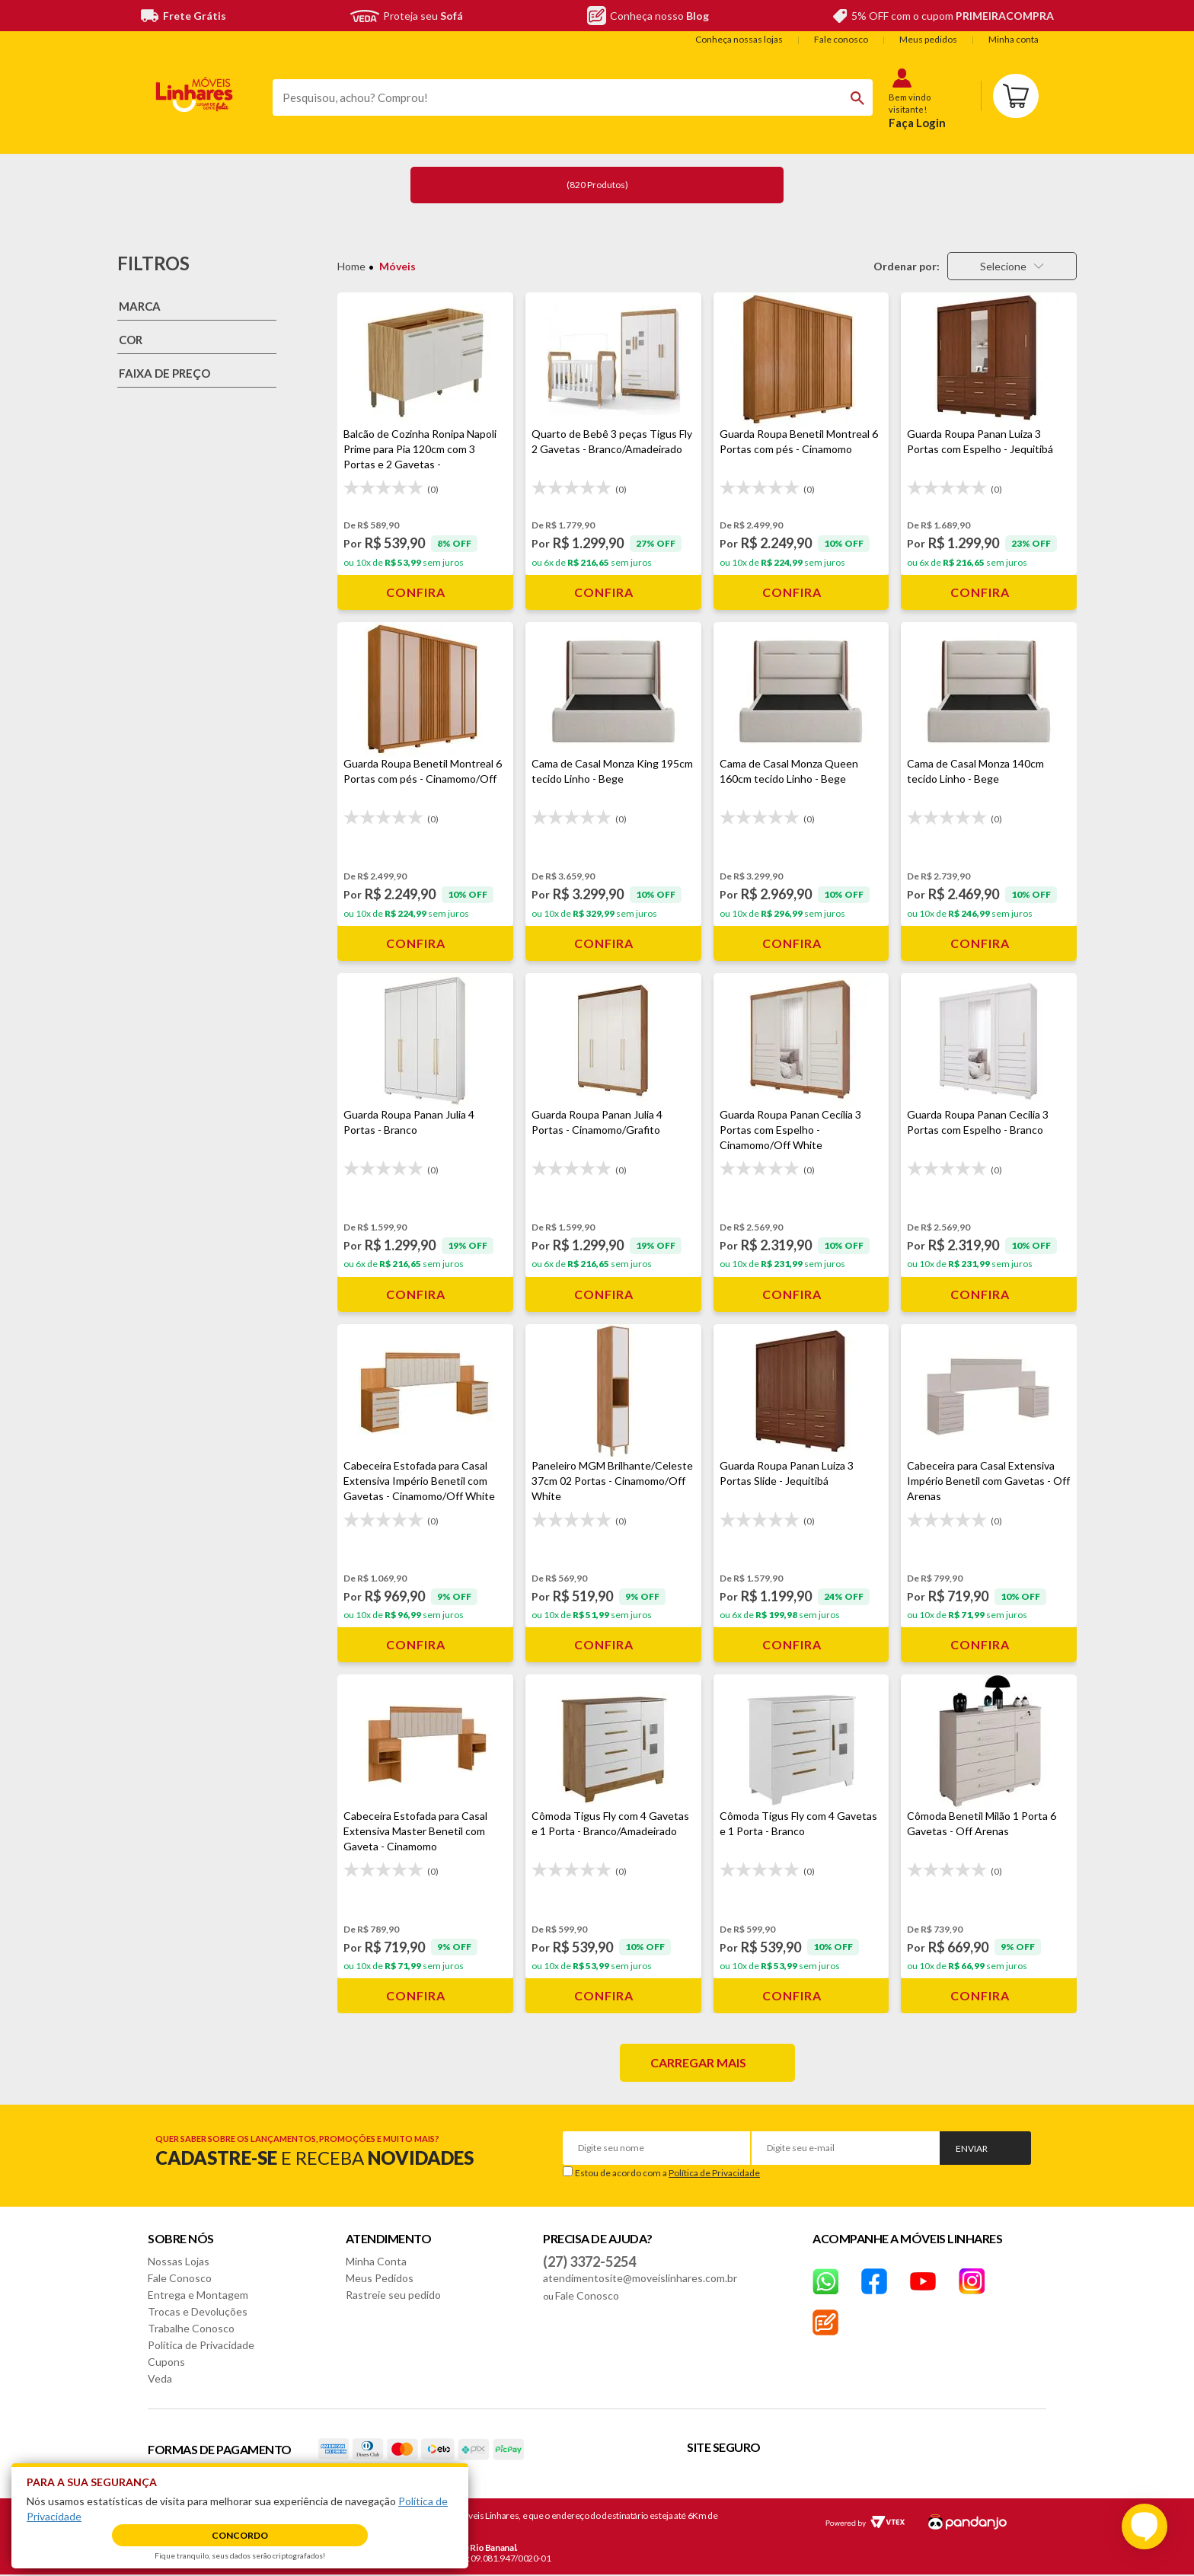  What do you see at coordinates (739, 39) in the screenshot?
I see `Conheça nossas lojas` at bounding box center [739, 39].